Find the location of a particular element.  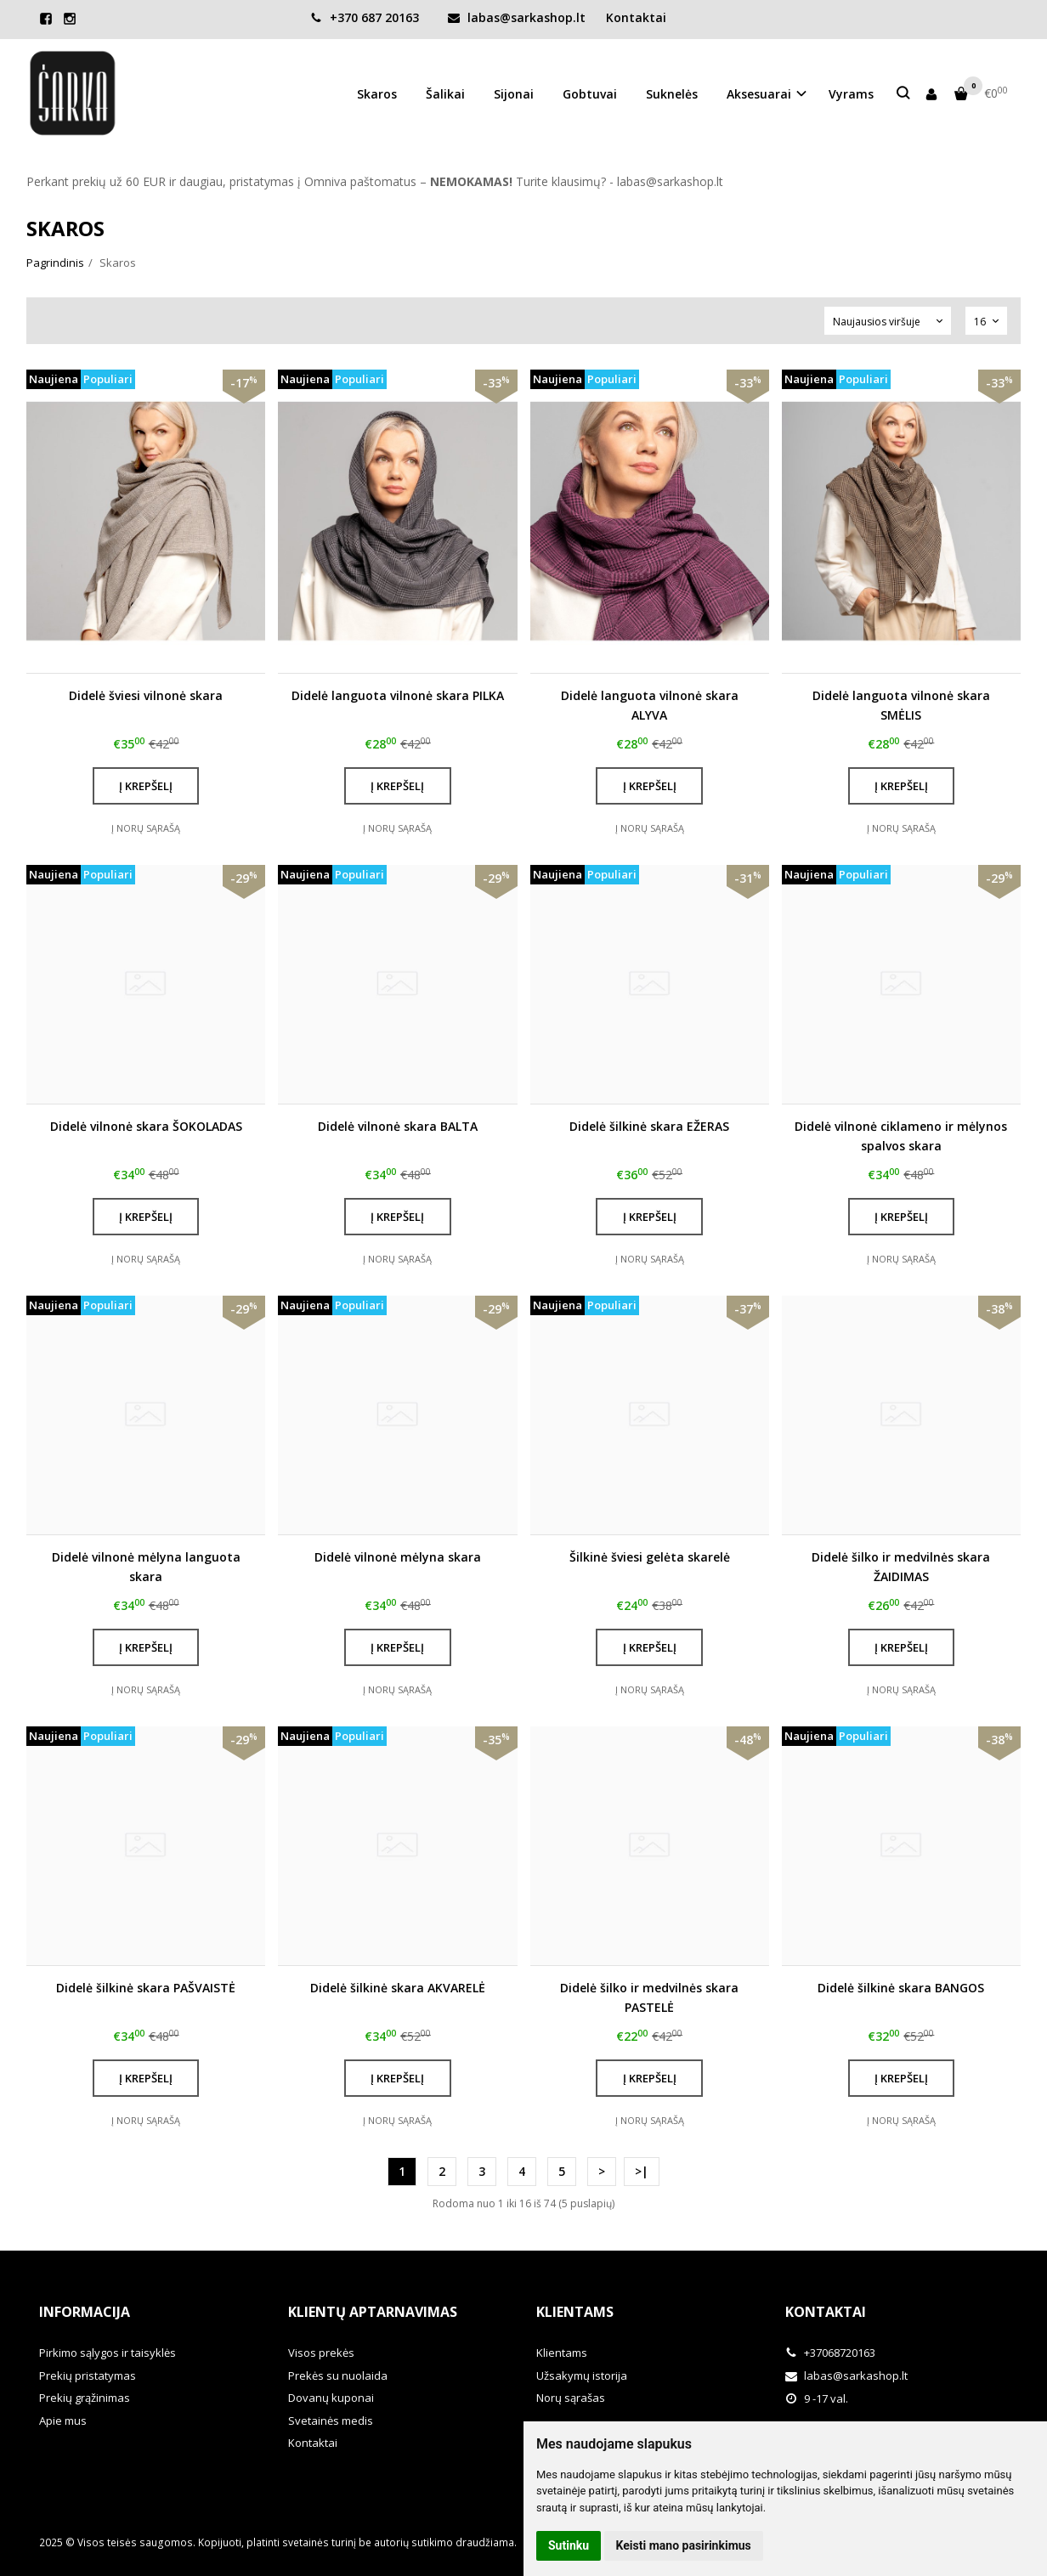

Į norų sąrašą is located at coordinates (145, 828).